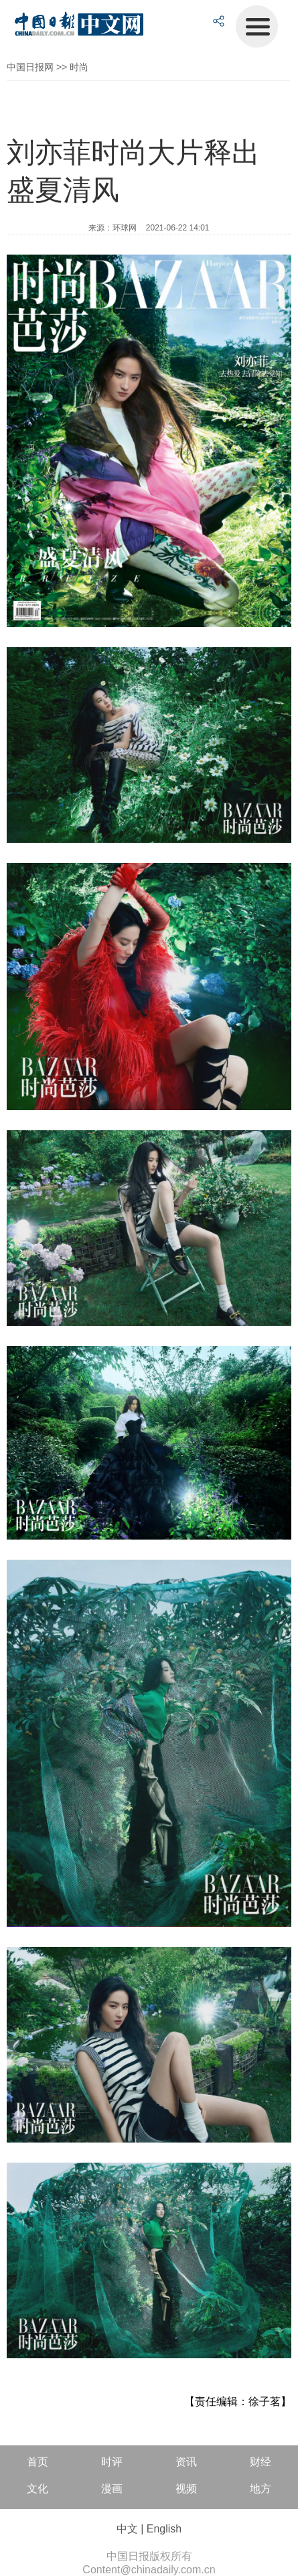 The width and height of the screenshot is (298, 2576). Describe the element at coordinates (37, 2488) in the screenshot. I see `文化` at that location.